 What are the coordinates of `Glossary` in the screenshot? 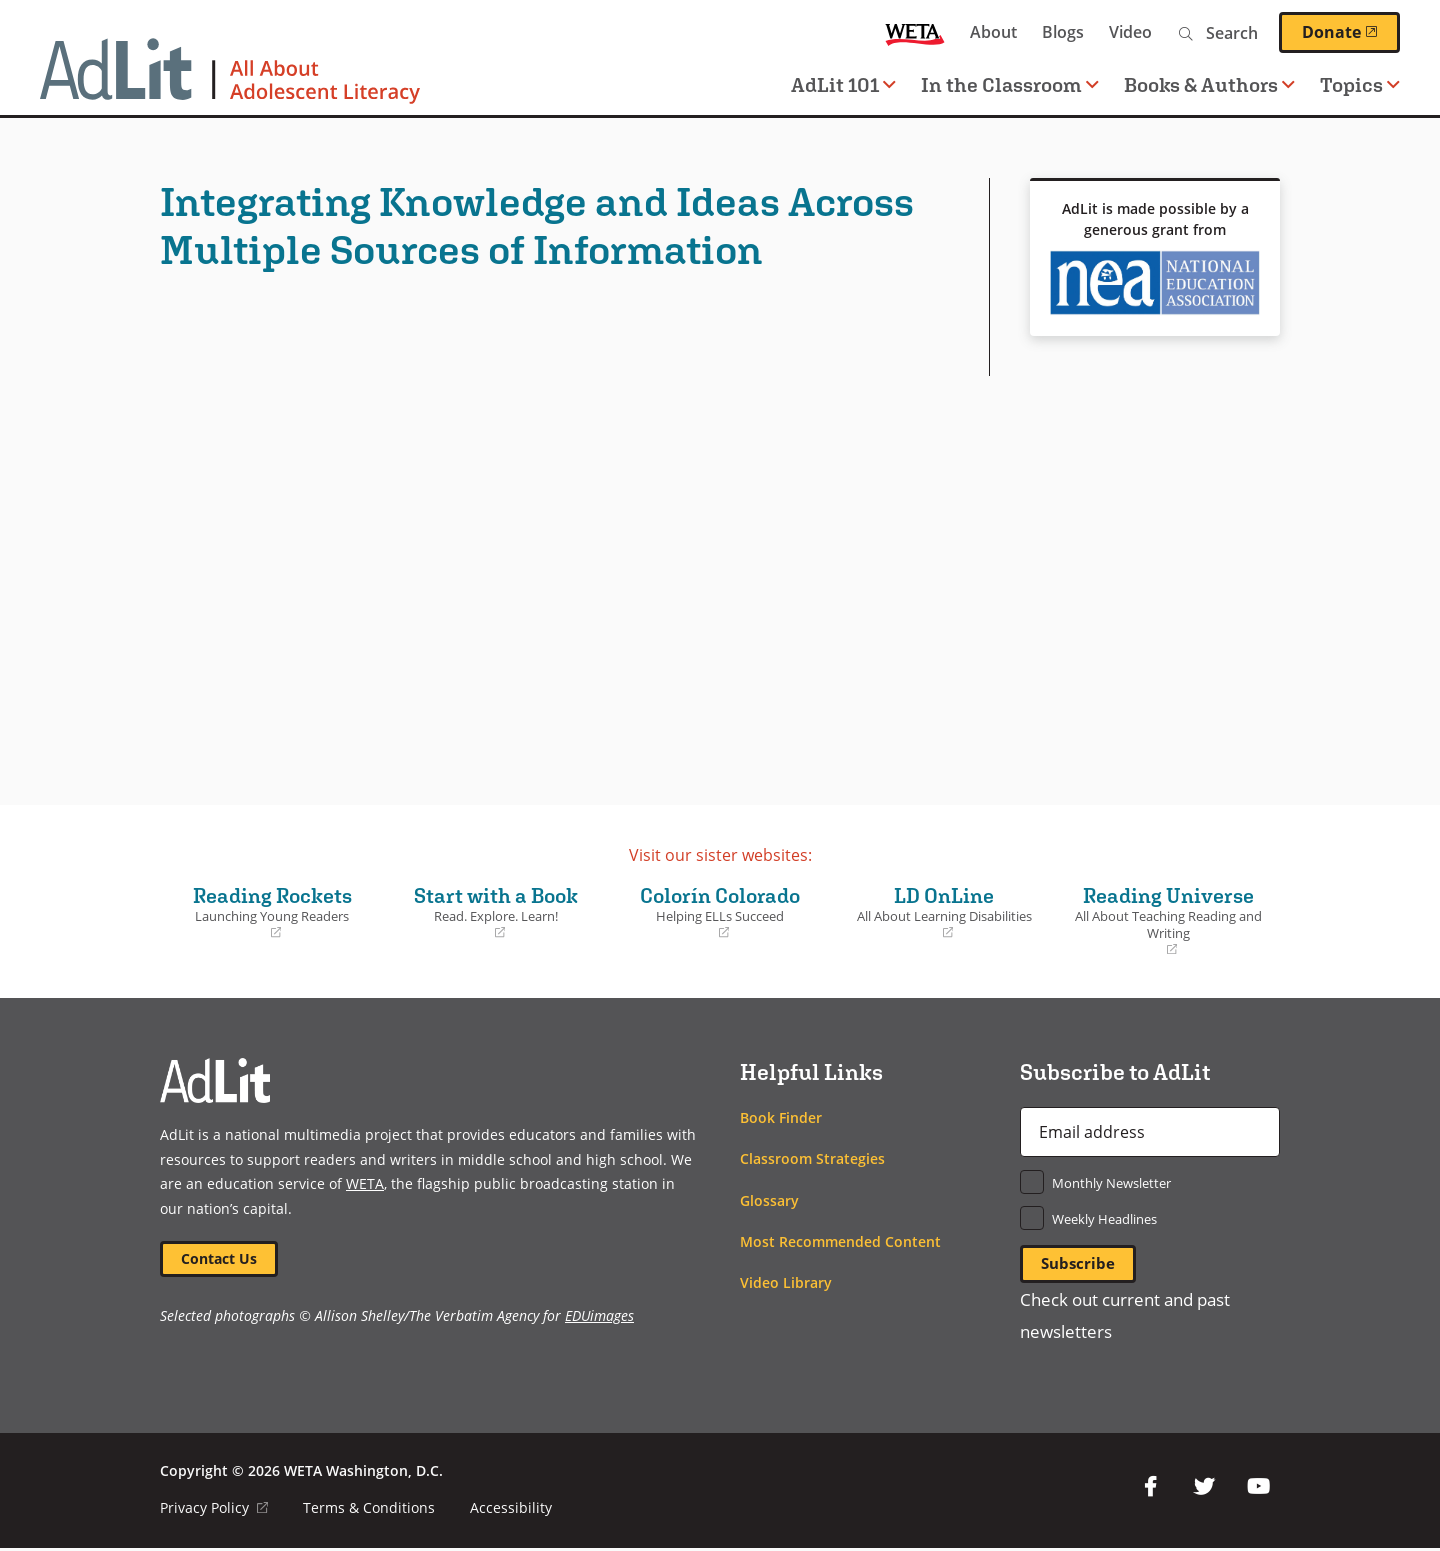 It's located at (769, 1200).